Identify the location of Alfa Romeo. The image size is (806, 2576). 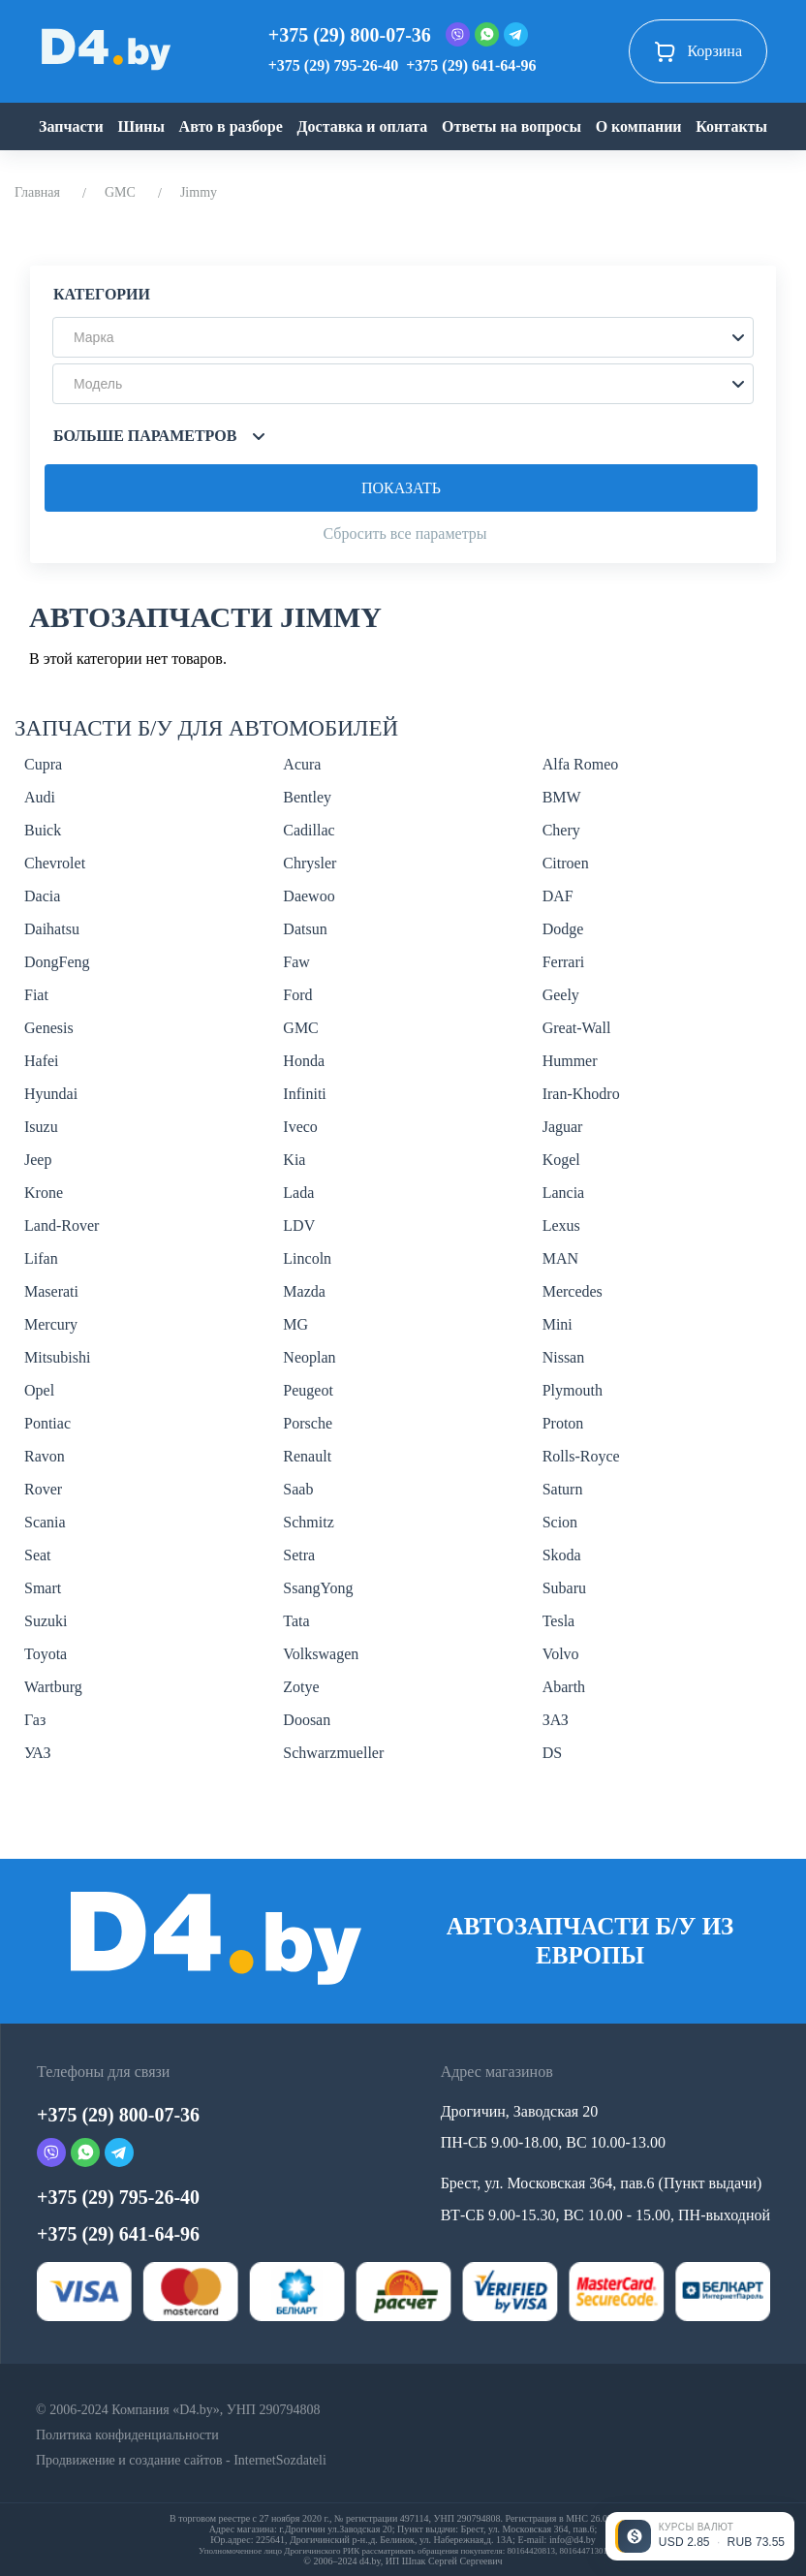
(580, 764).